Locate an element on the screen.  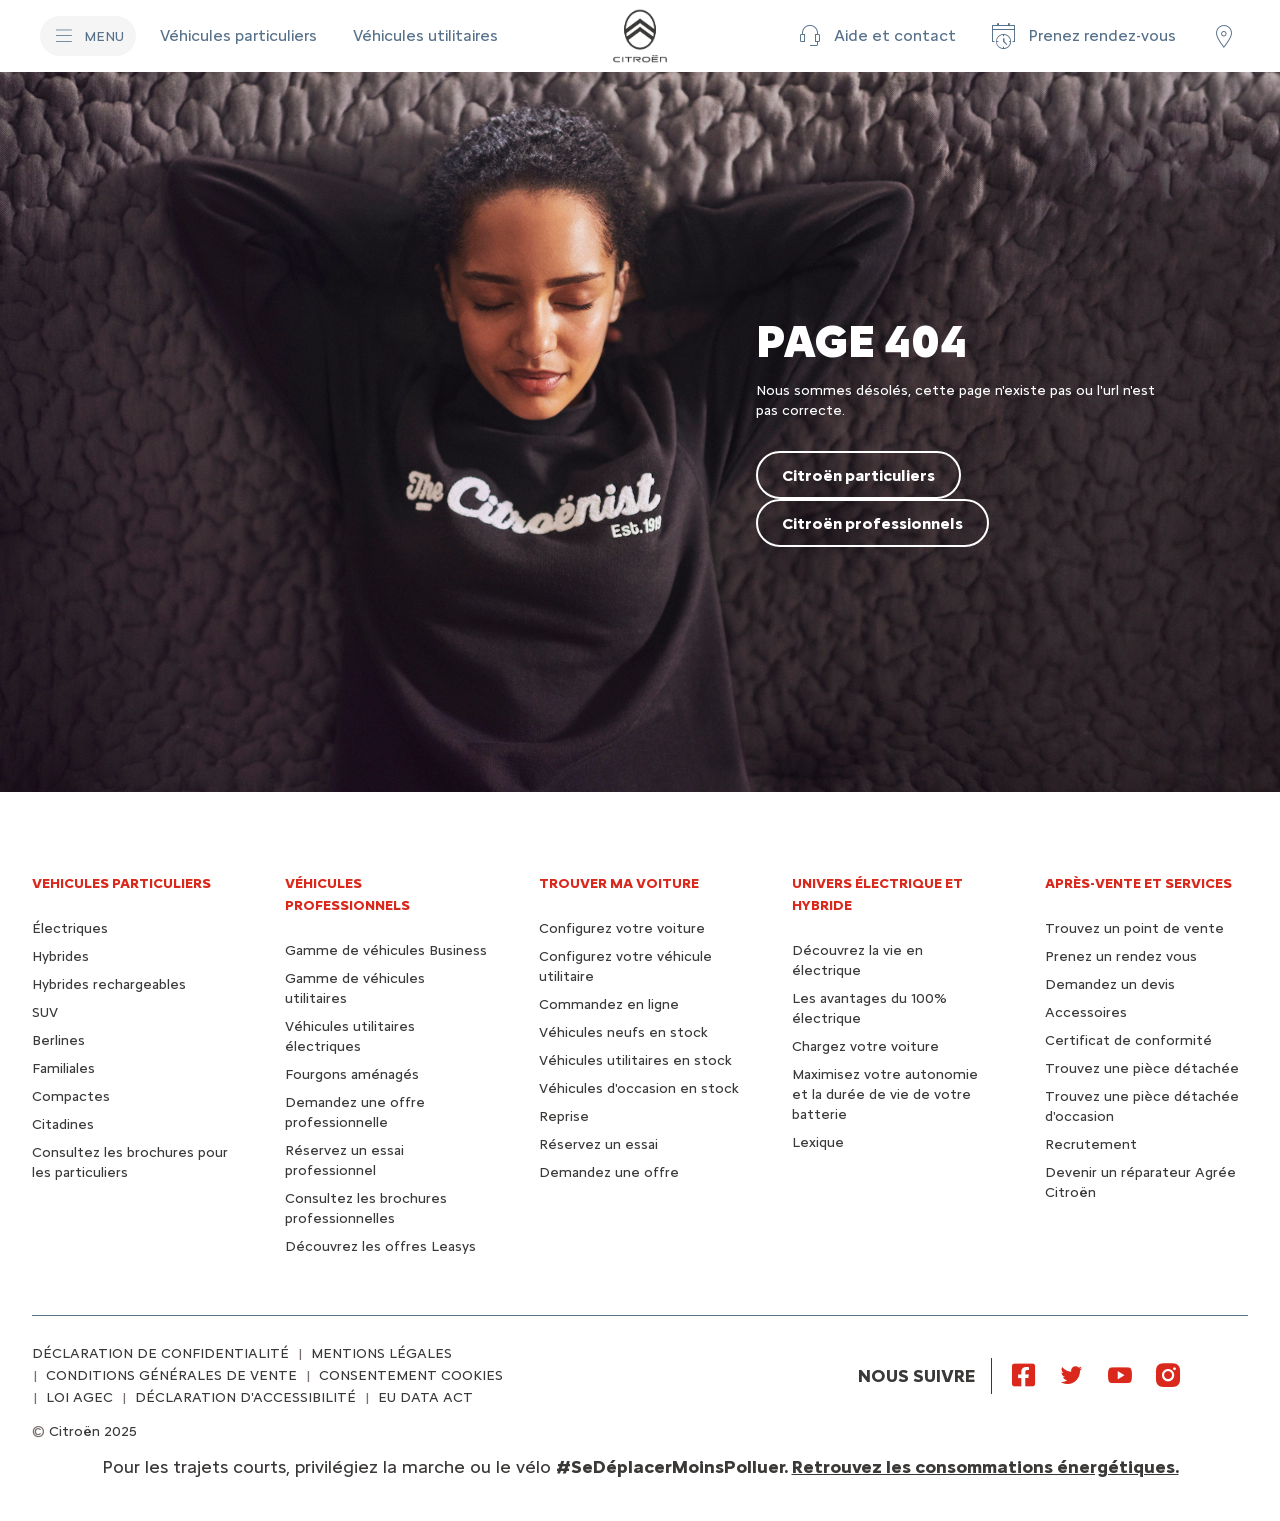
[button] is located at coordinates (875, 36).